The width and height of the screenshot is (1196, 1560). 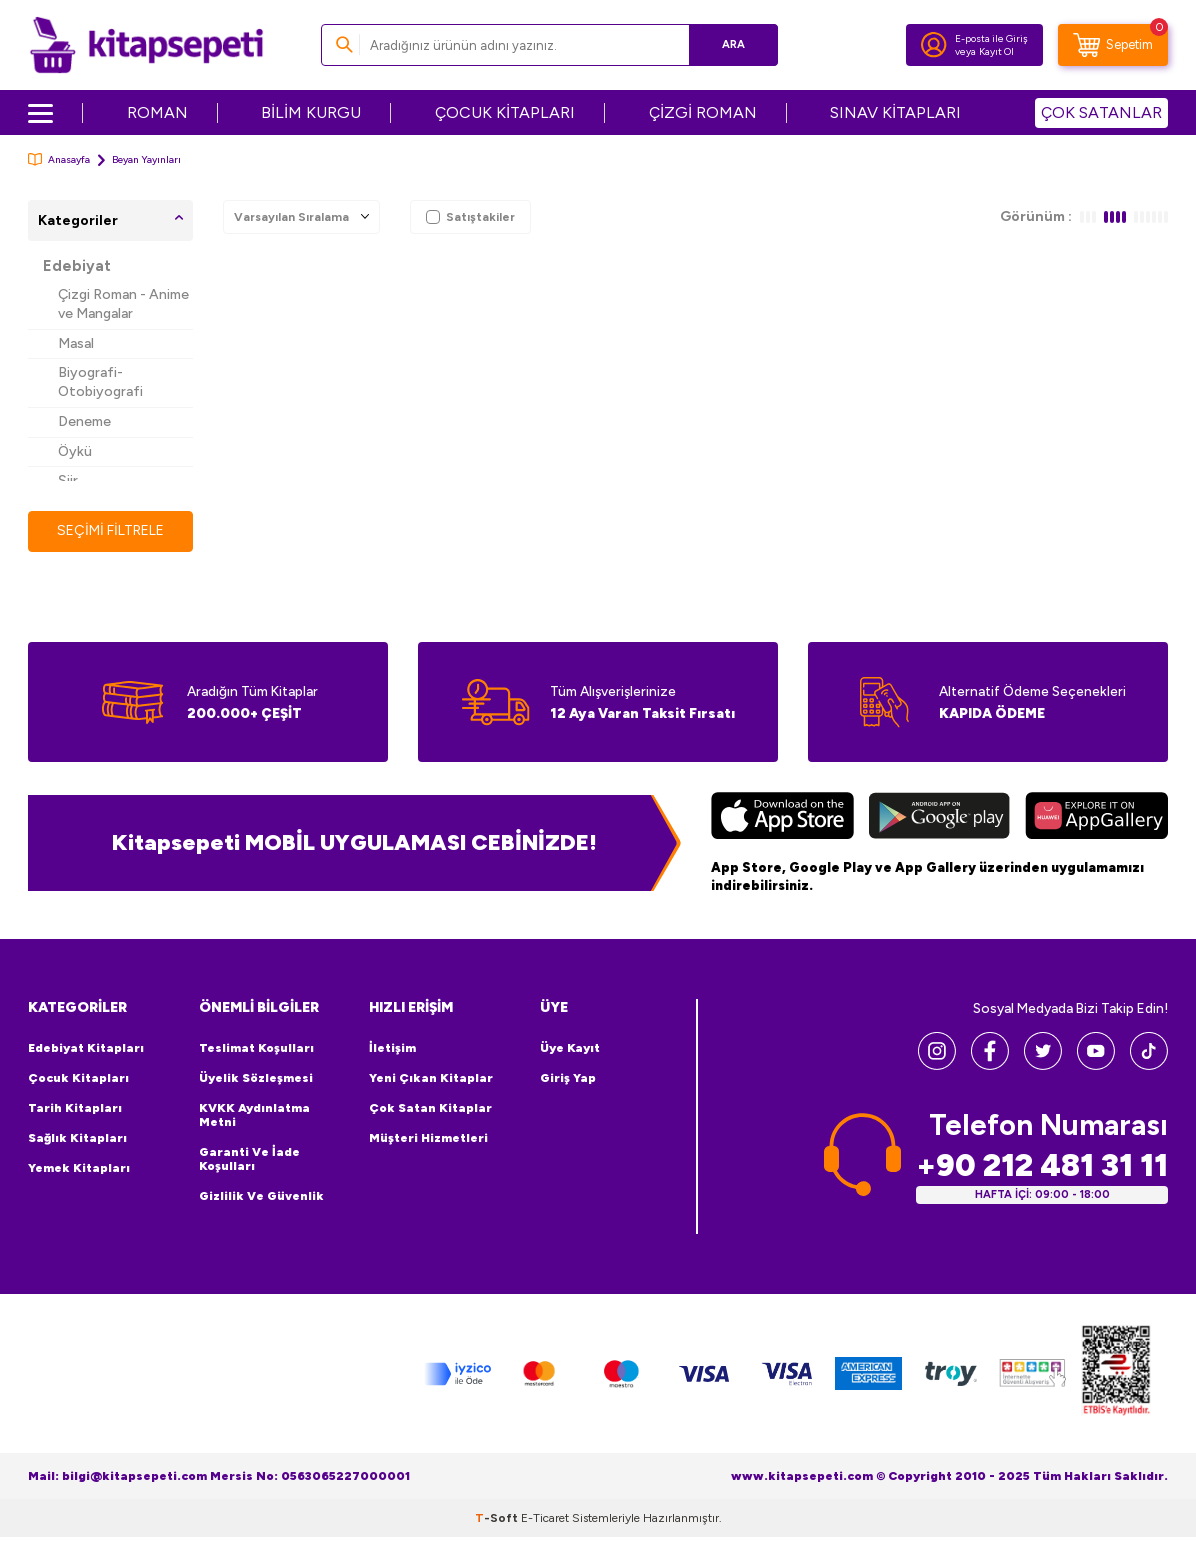 I want to click on -Soft, so click(x=498, y=1518).